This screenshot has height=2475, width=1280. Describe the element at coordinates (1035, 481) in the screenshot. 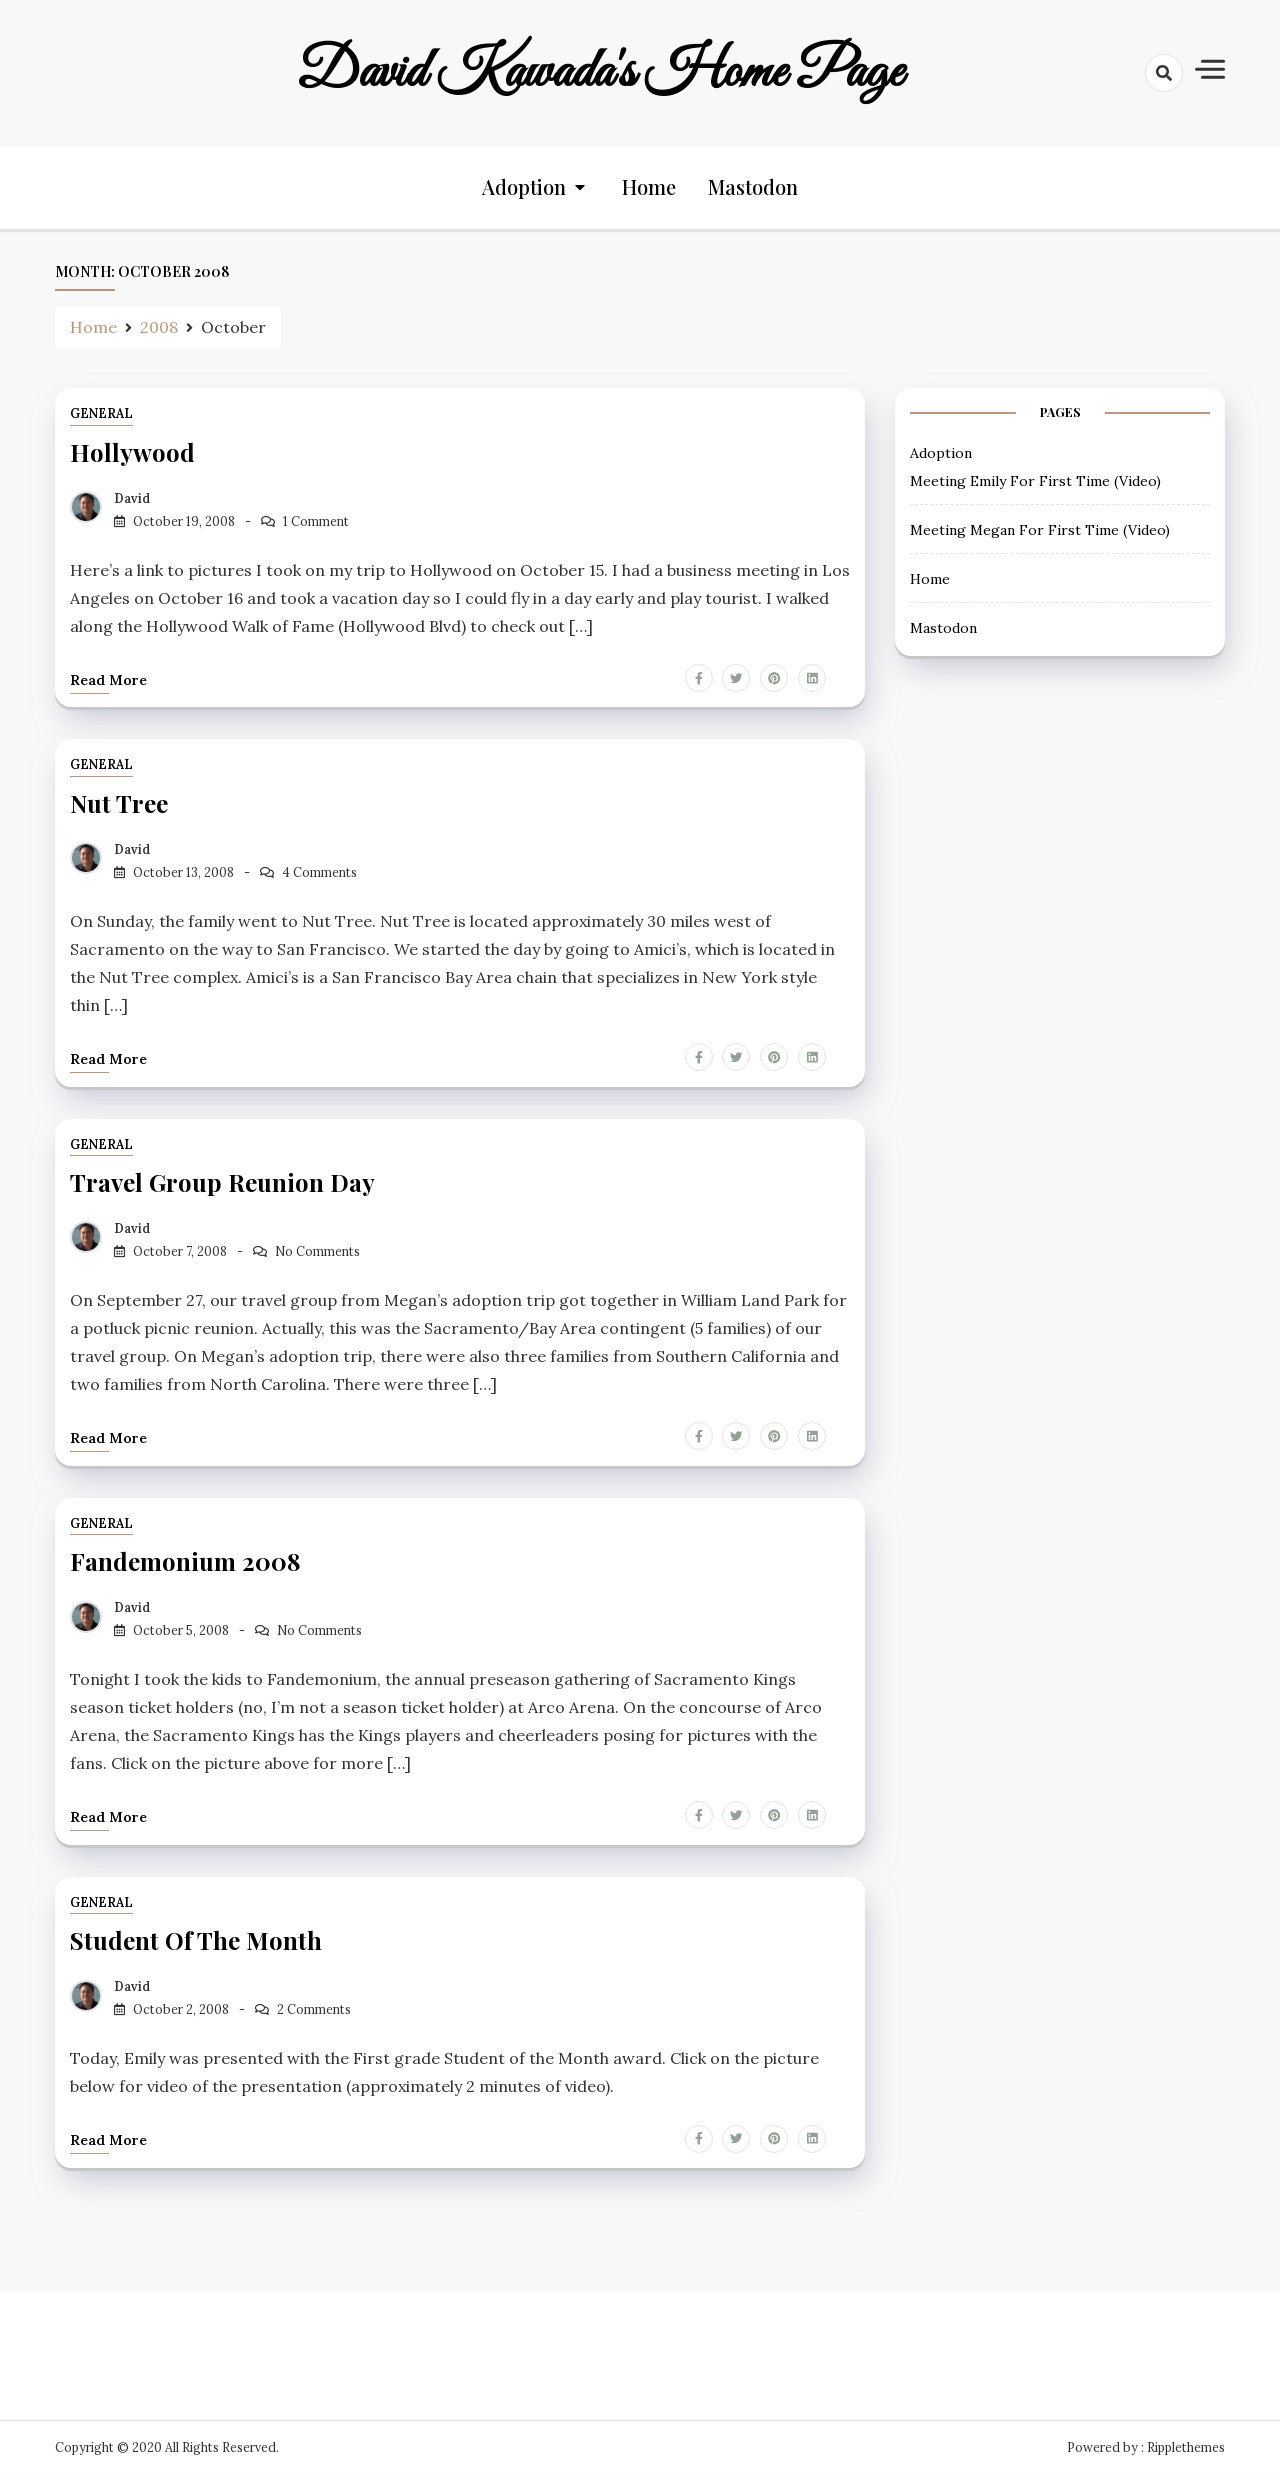

I see `Meeting Emily For First Time (Video) [Meeting Emily For First Time (Video) (opens in a new tab)]` at that location.